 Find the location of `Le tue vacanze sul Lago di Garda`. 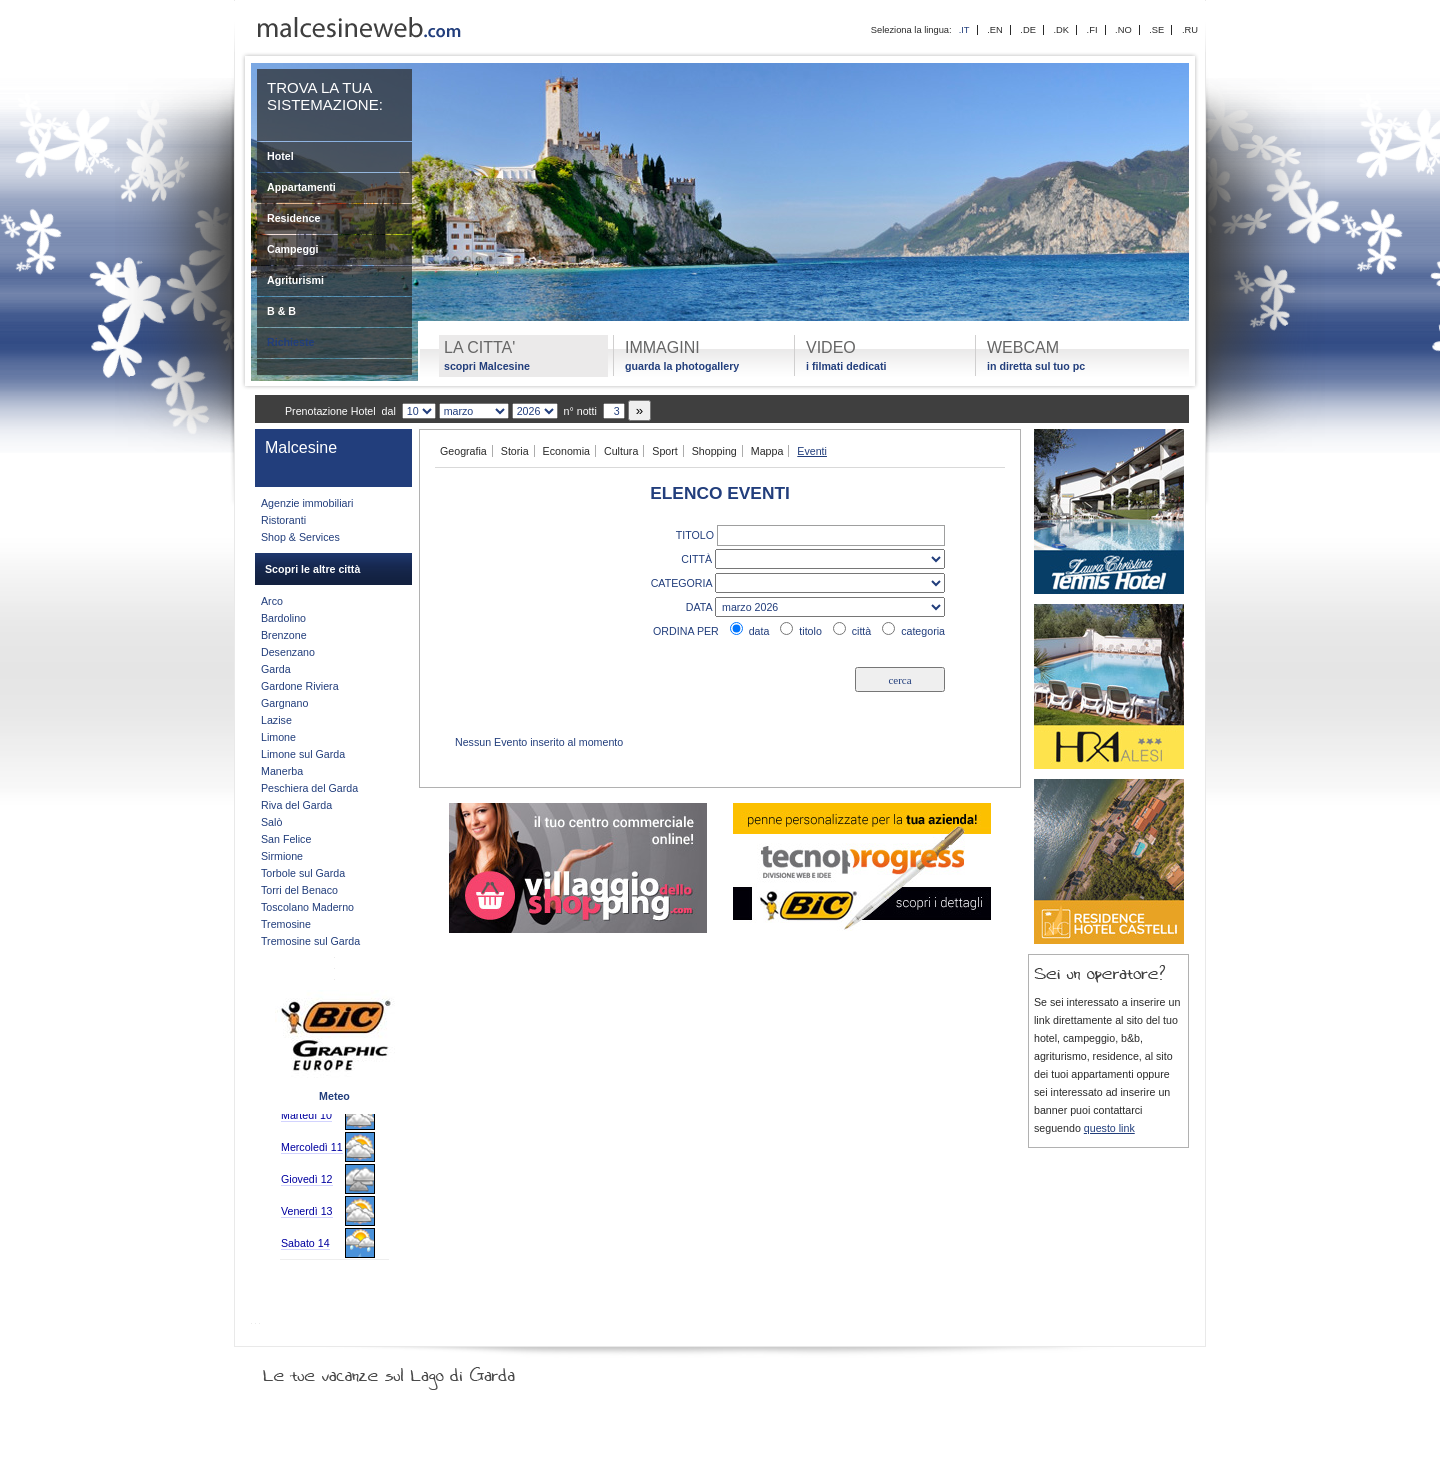

Le tue vacanze sul Lago di Garda is located at coordinates (413, 1371).